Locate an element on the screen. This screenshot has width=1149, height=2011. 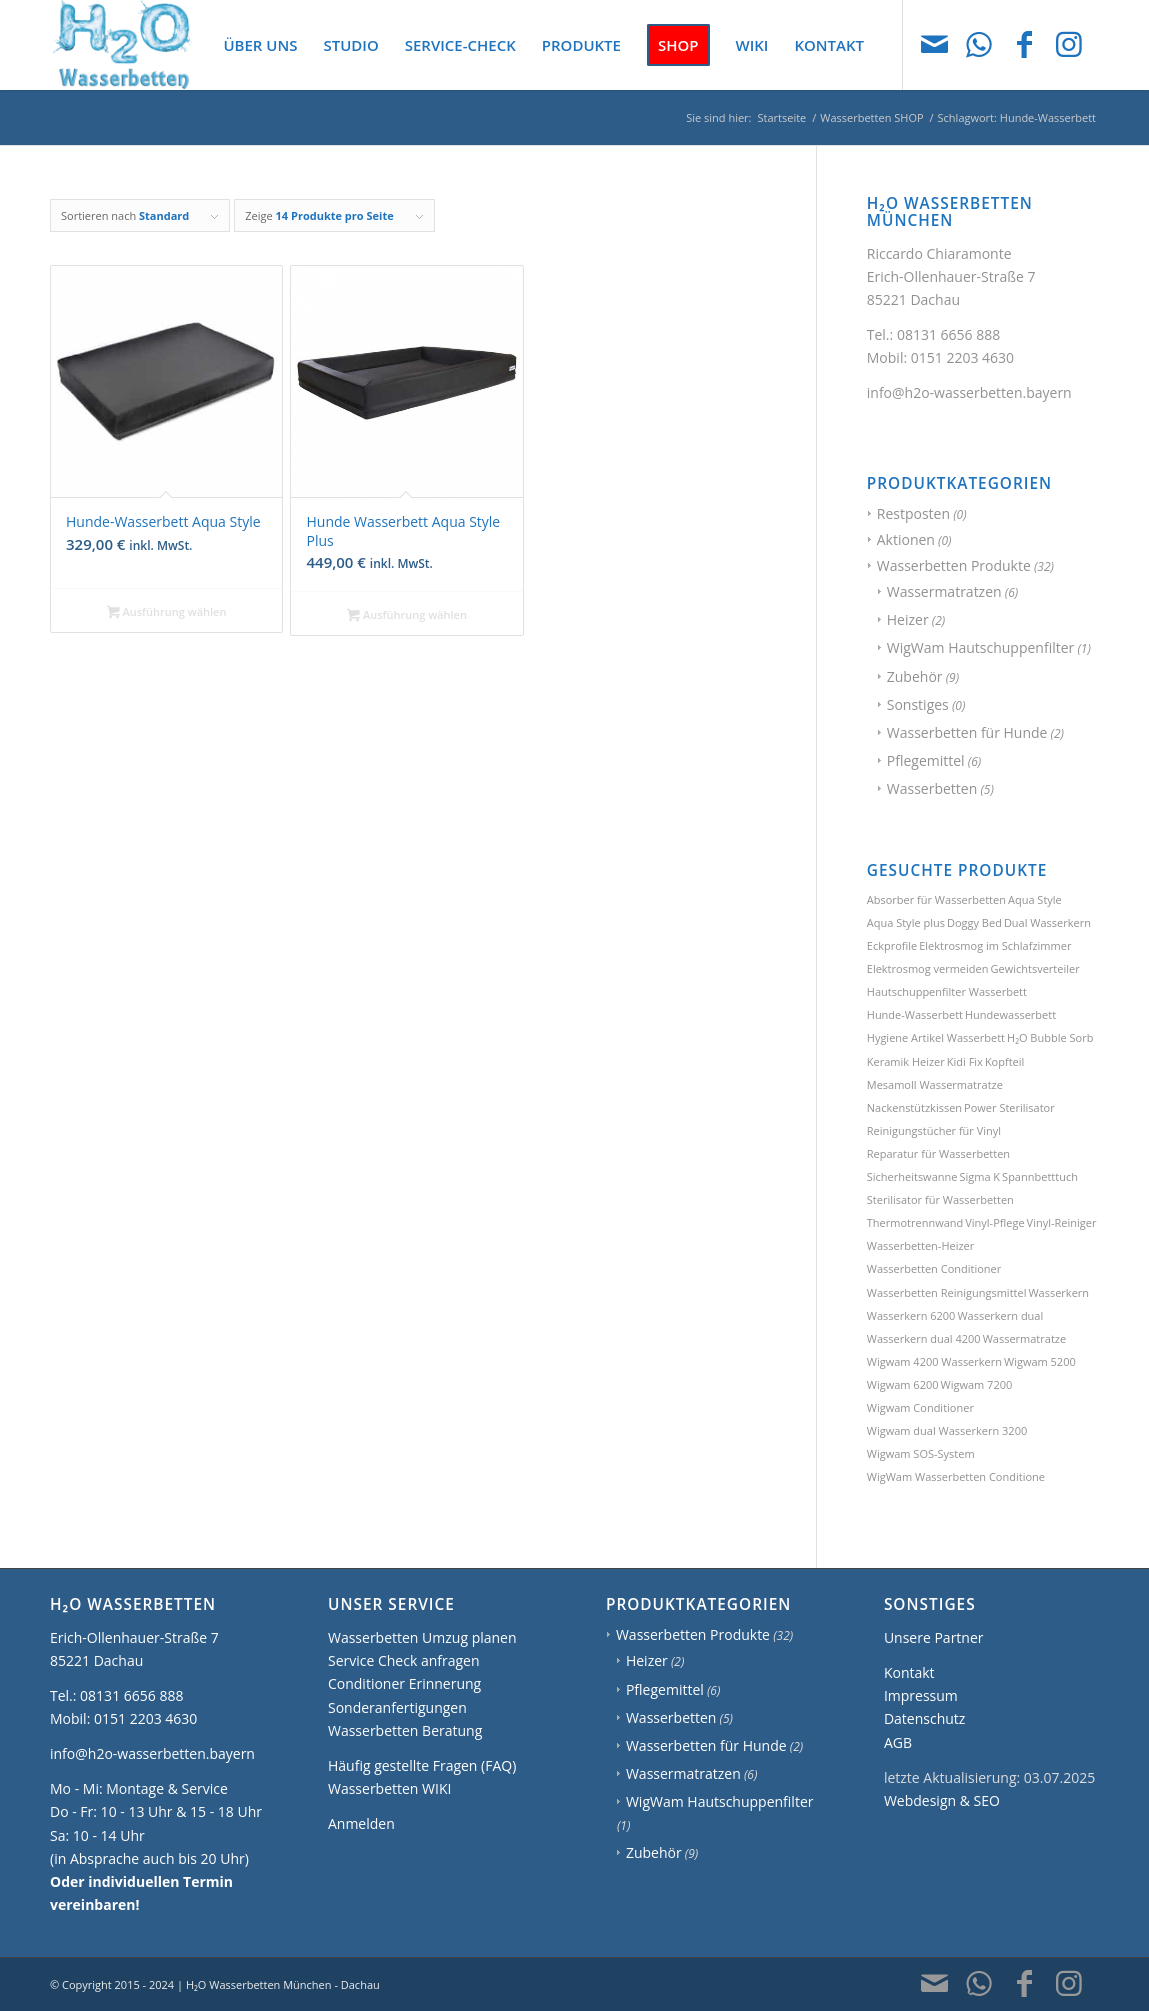
Wigwam 4200 Wasserkern [Wigwam 4200 Wasserkern (1 Produkt)] is located at coordinates (934, 1361).